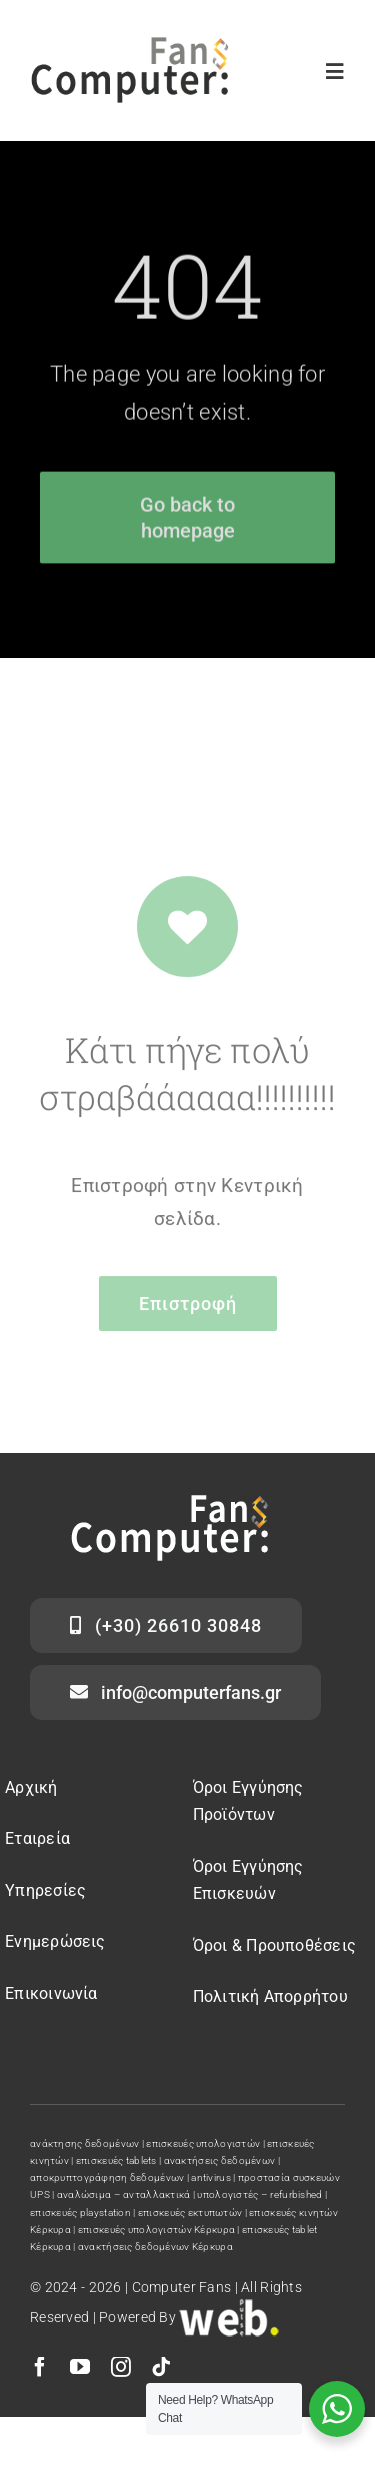  What do you see at coordinates (121, 2367) in the screenshot?
I see `[instagram]` at bounding box center [121, 2367].